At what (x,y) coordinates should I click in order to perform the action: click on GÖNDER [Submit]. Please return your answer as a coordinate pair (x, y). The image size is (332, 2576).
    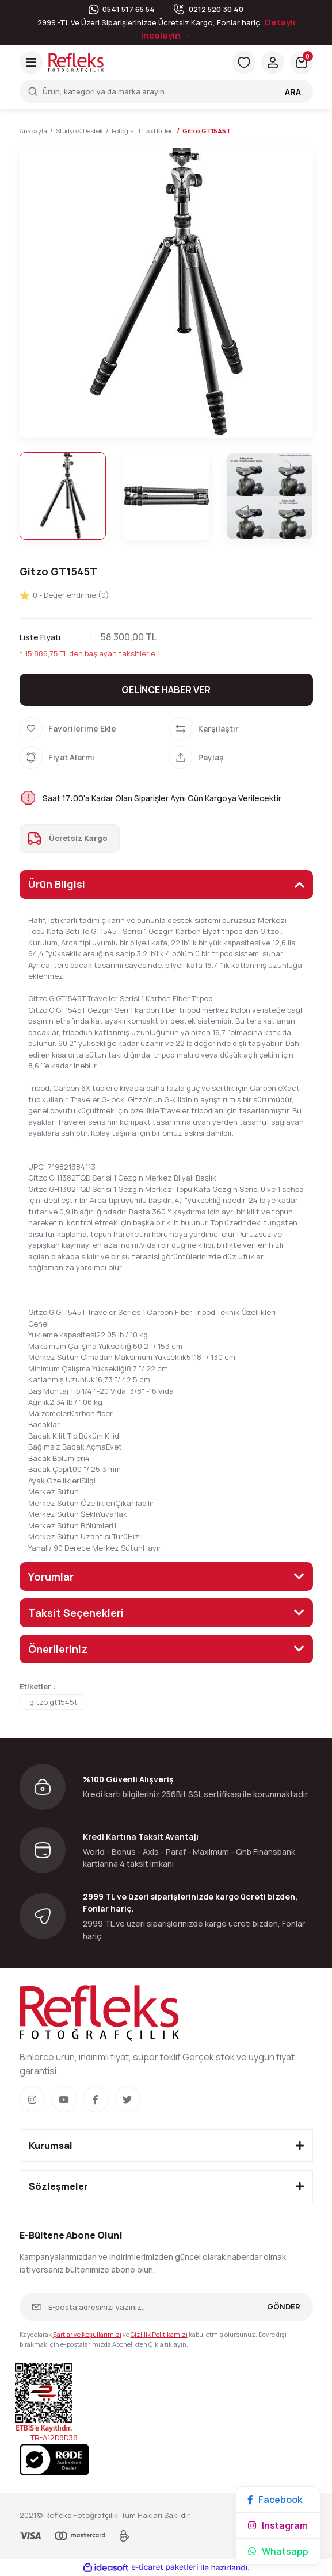
    Looking at the image, I should click on (283, 2306).